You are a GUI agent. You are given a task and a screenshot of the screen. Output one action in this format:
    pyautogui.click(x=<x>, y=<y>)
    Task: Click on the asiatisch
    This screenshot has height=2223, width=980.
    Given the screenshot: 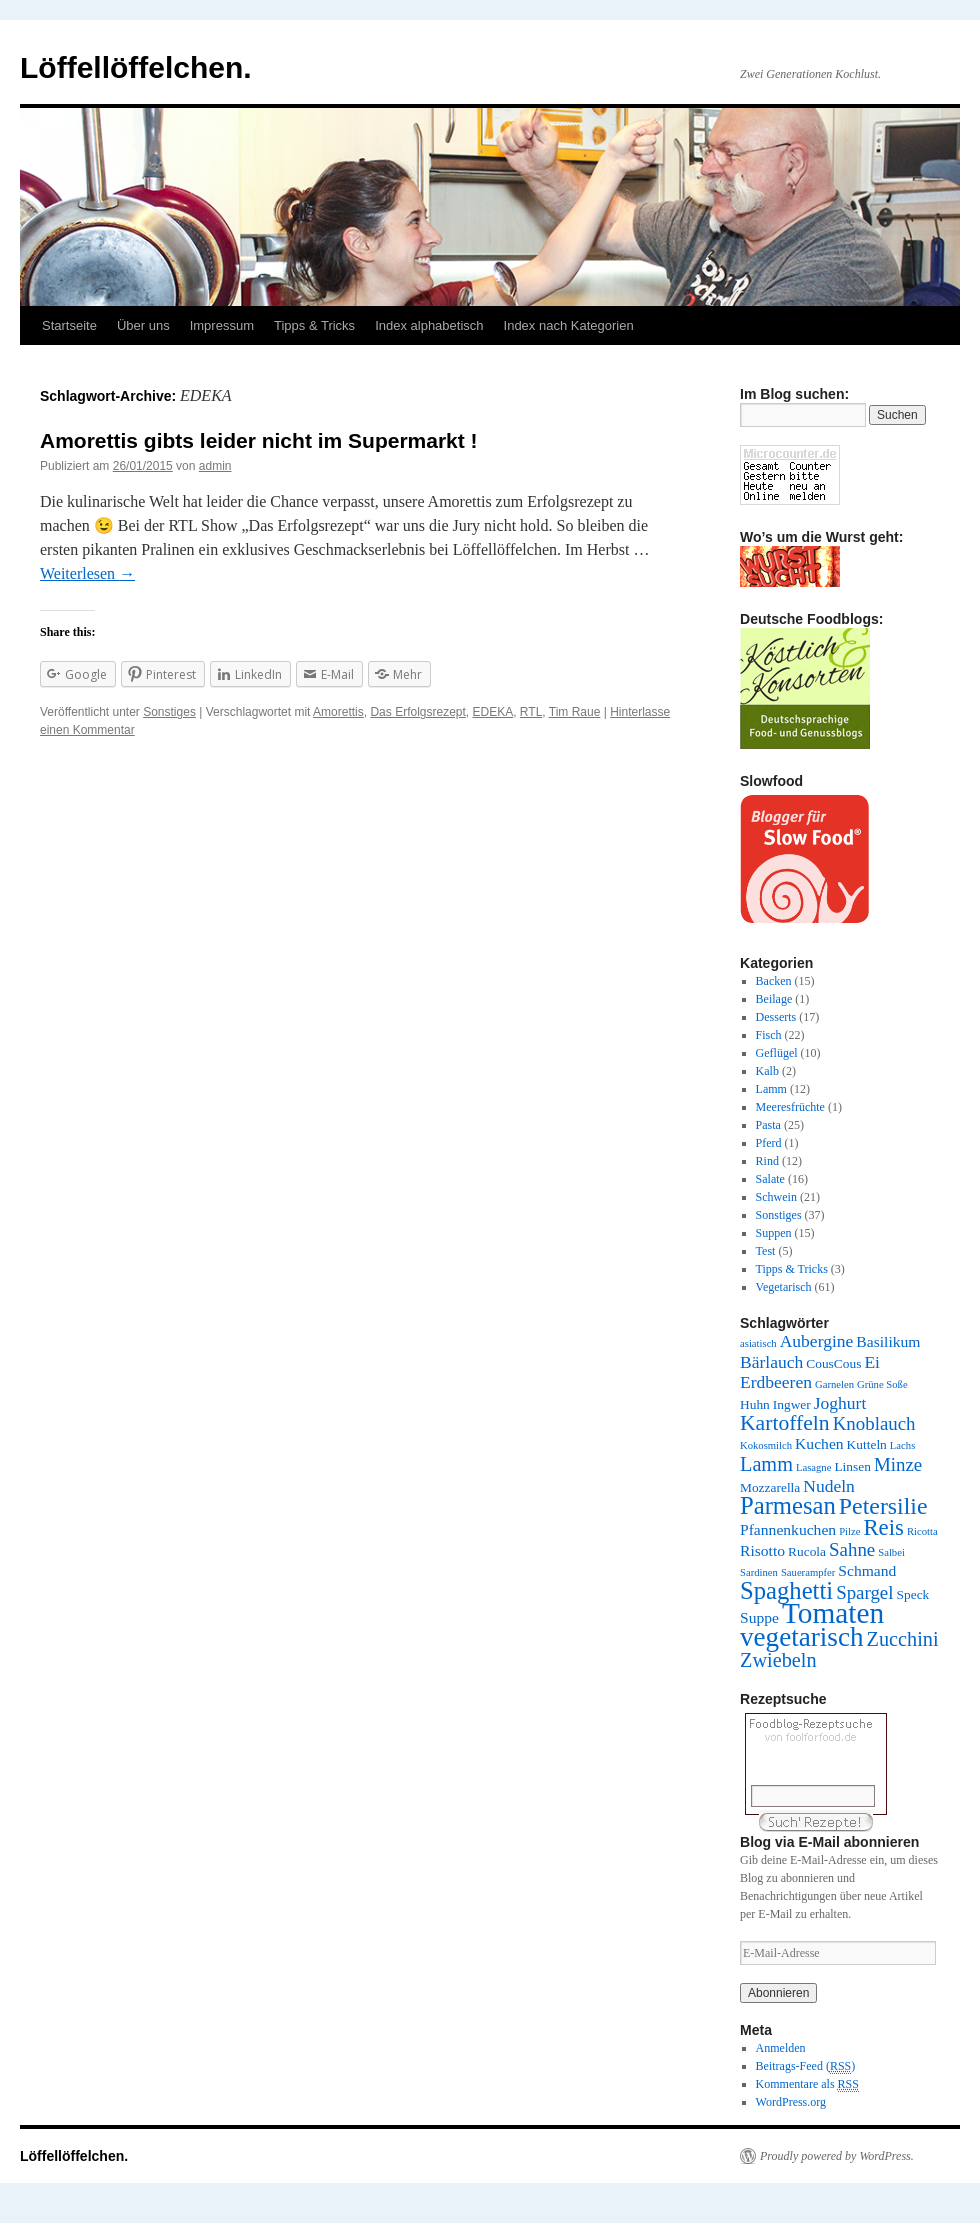 What is the action you would take?
    pyautogui.click(x=758, y=1343)
    